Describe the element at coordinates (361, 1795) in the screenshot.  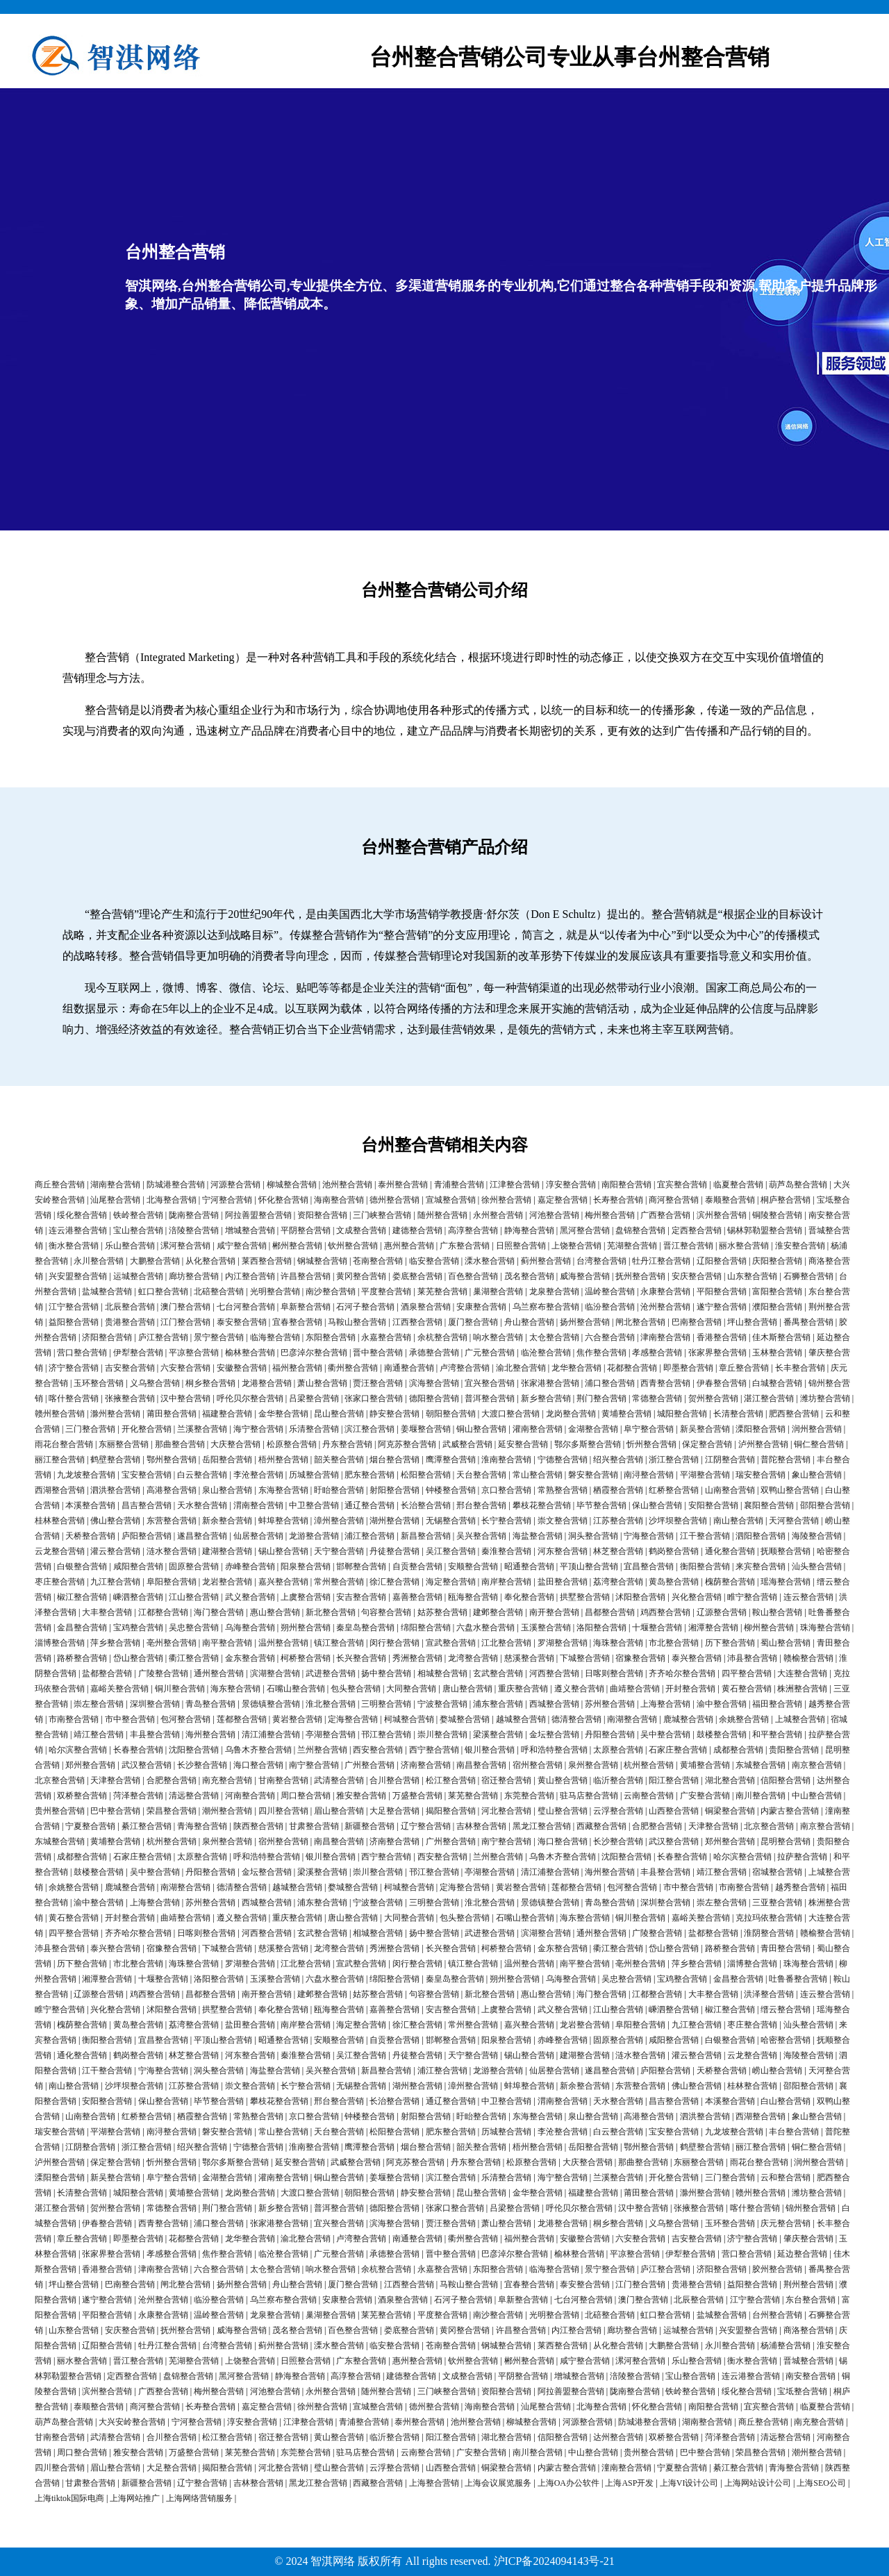
I see `雅安整合营销` at that location.